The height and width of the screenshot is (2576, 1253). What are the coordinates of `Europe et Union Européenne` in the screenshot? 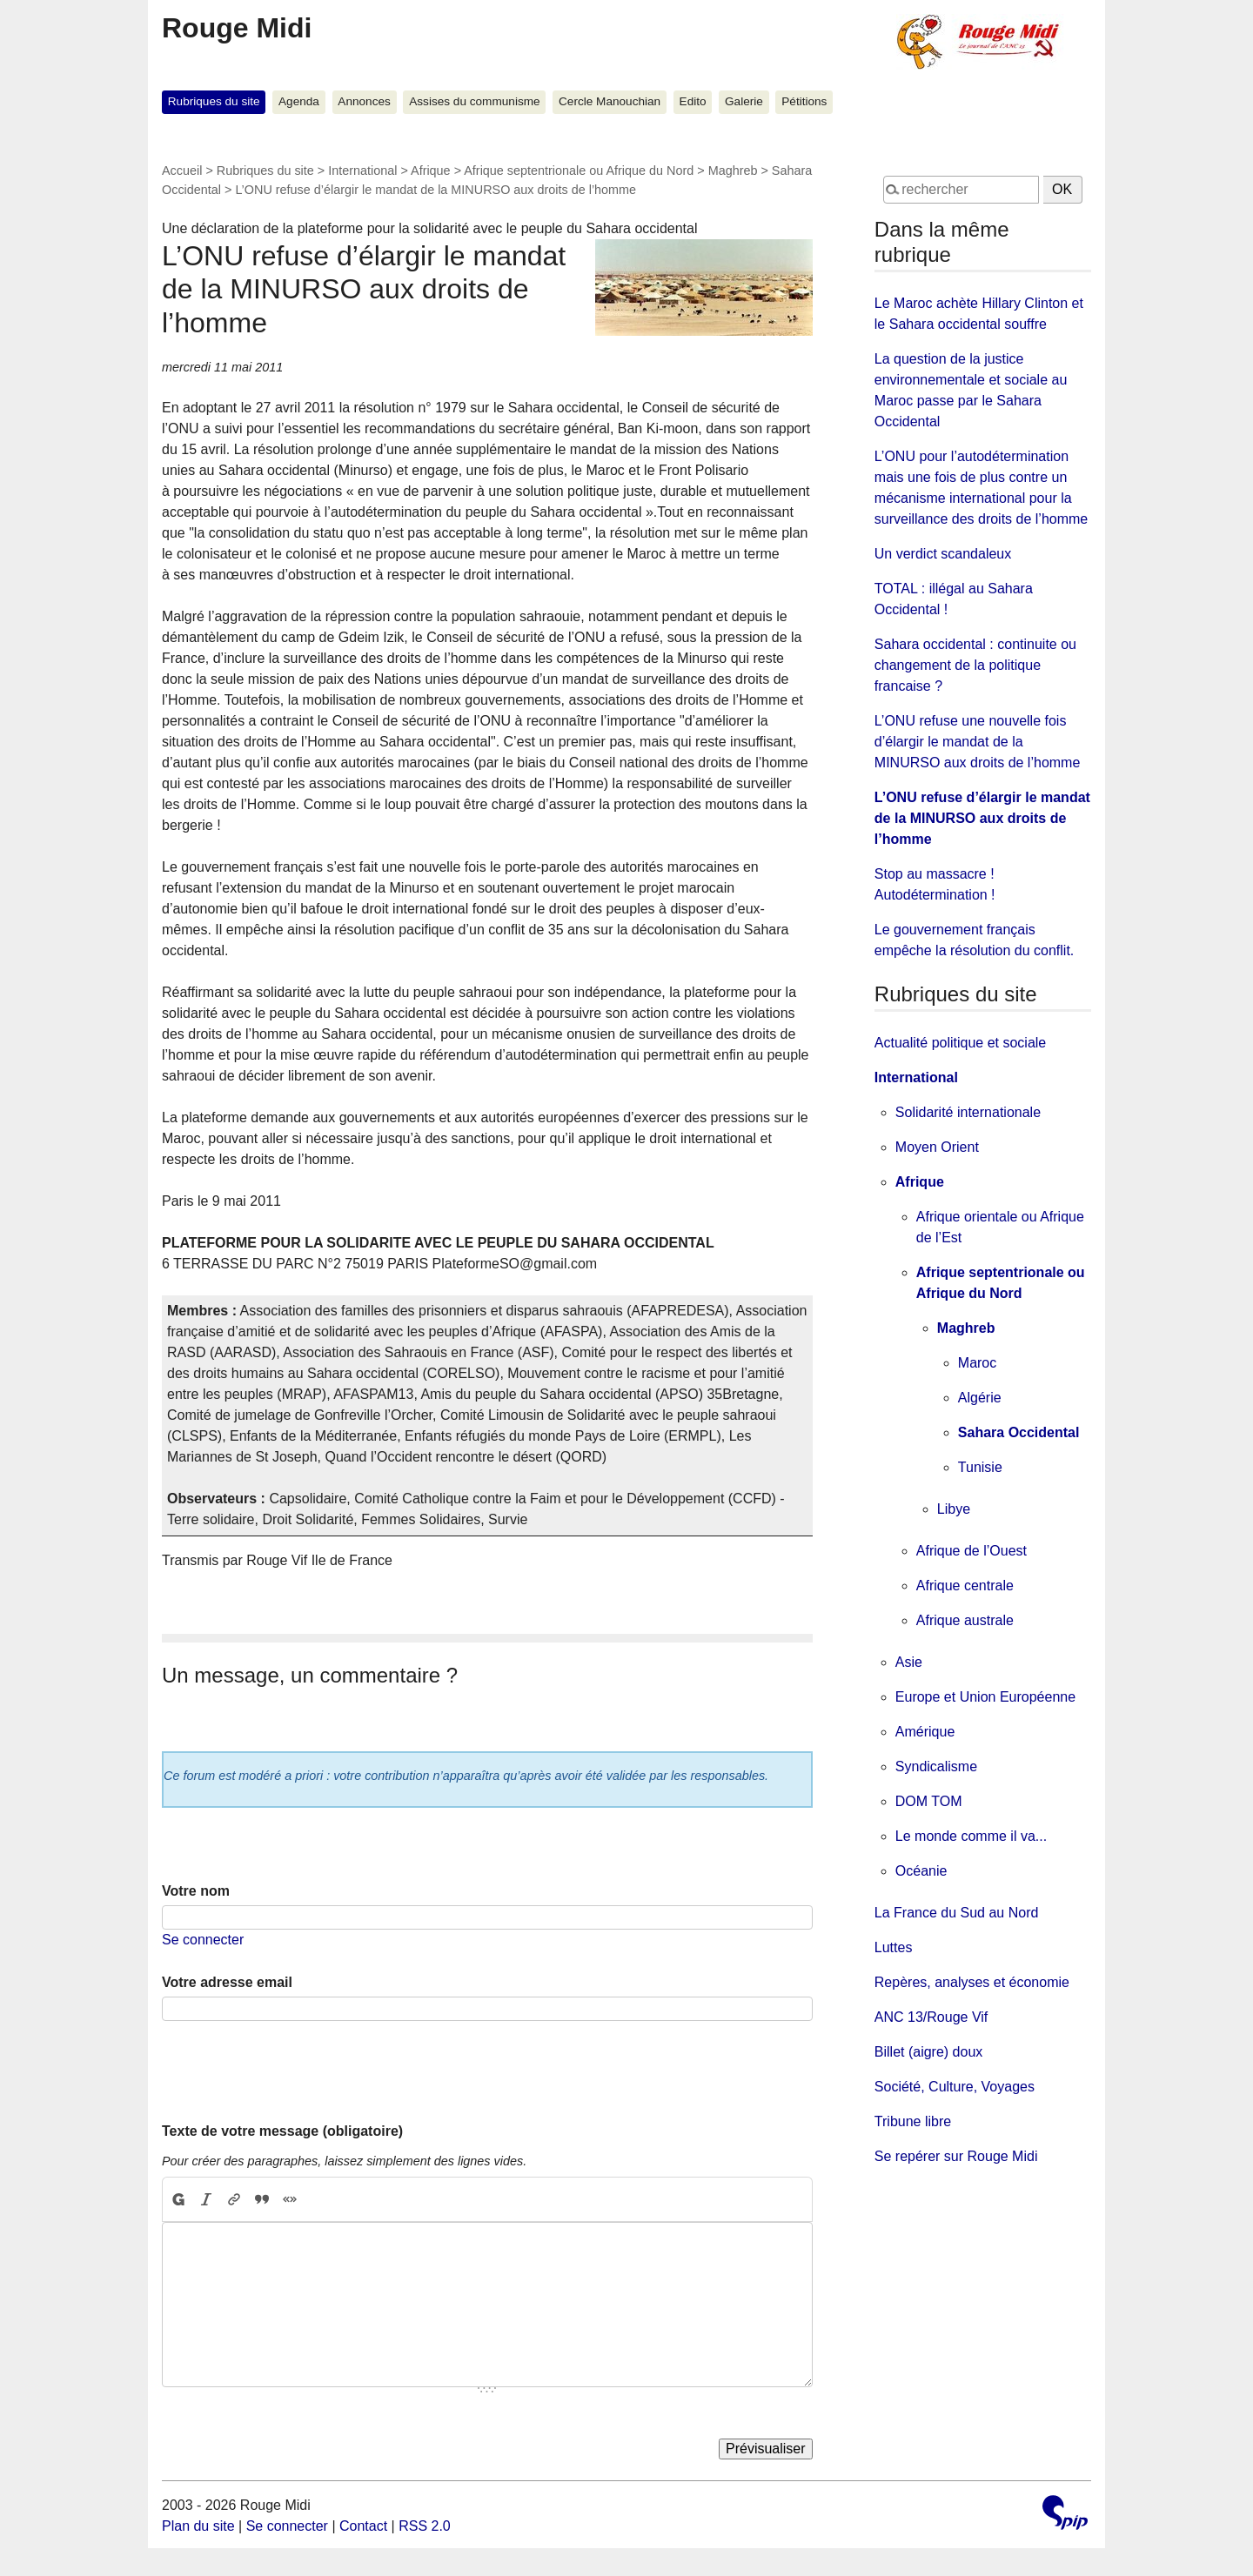 It's located at (985, 1696).